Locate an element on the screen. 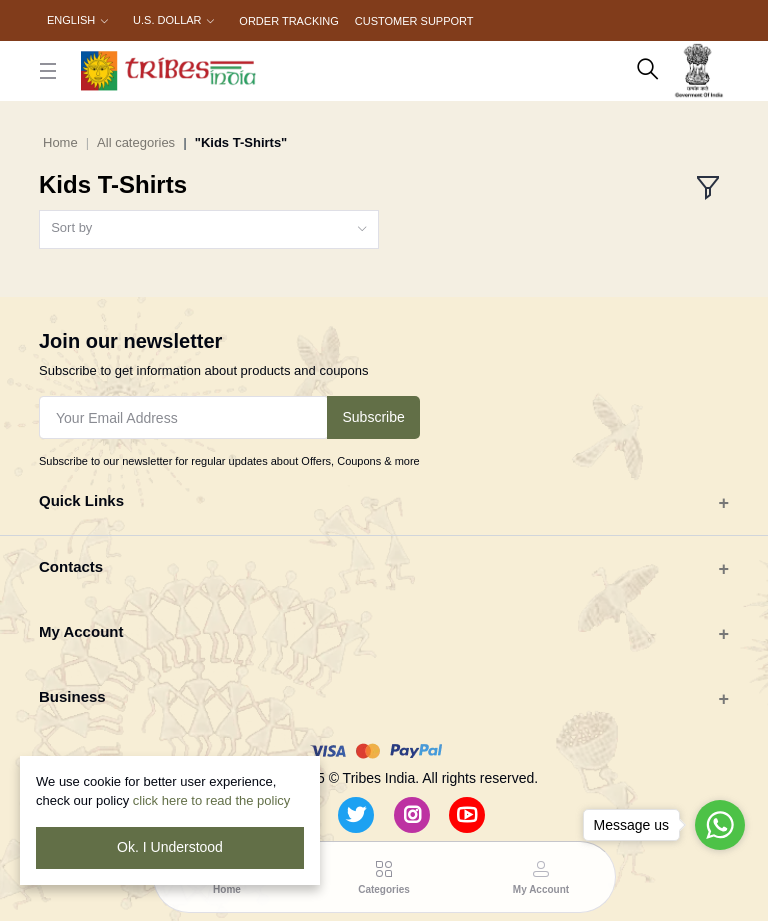 The width and height of the screenshot is (768, 921). [Twitter] is located at coordinates (356, 815).